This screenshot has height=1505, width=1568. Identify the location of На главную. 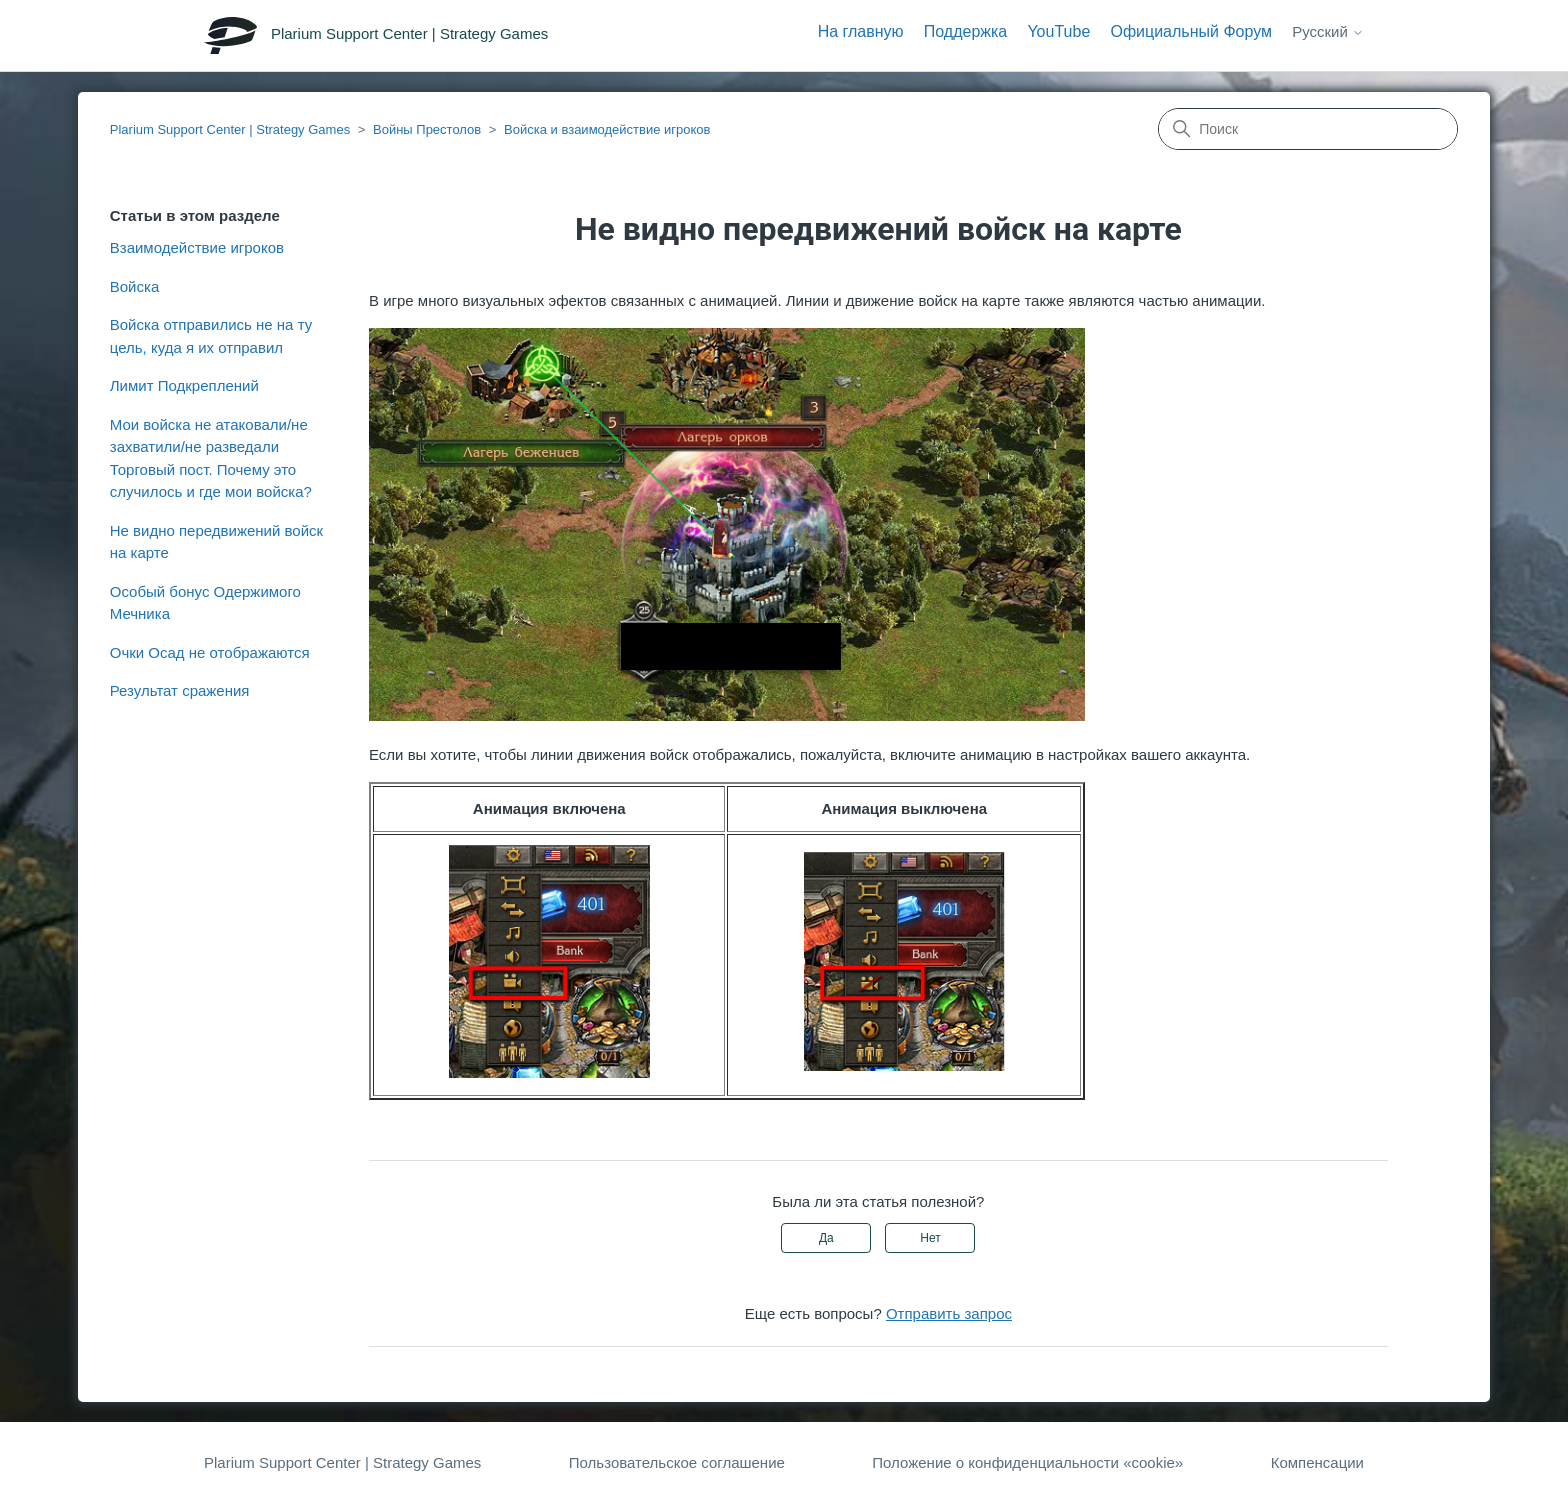
(861, 31).